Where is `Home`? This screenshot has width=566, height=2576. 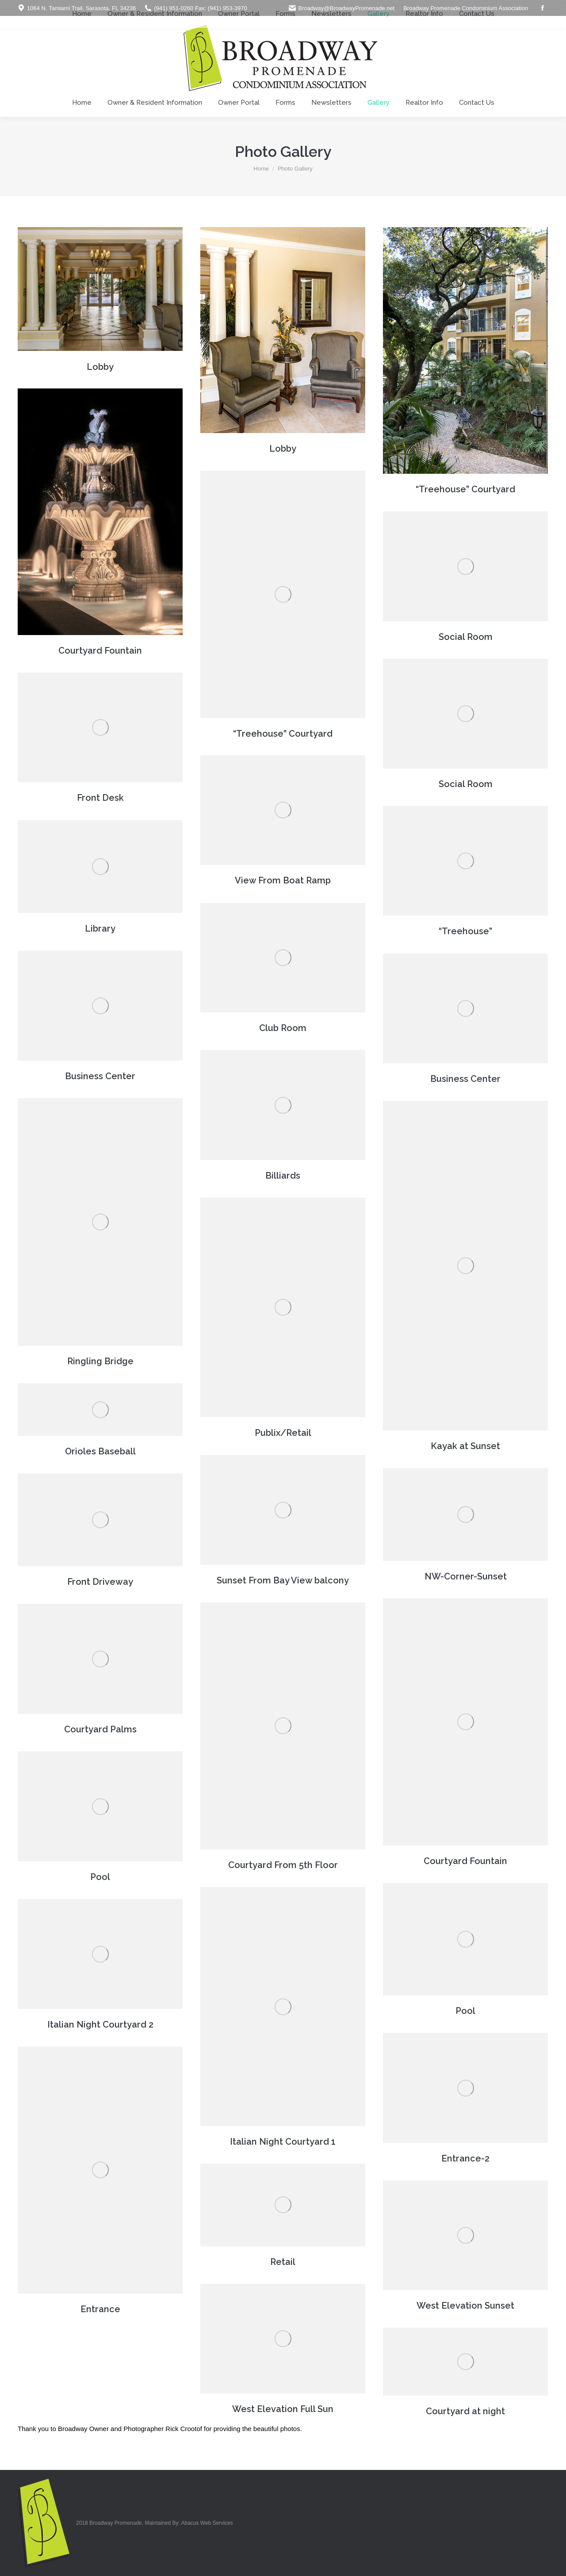 Home is located at coordinates (261, 168).